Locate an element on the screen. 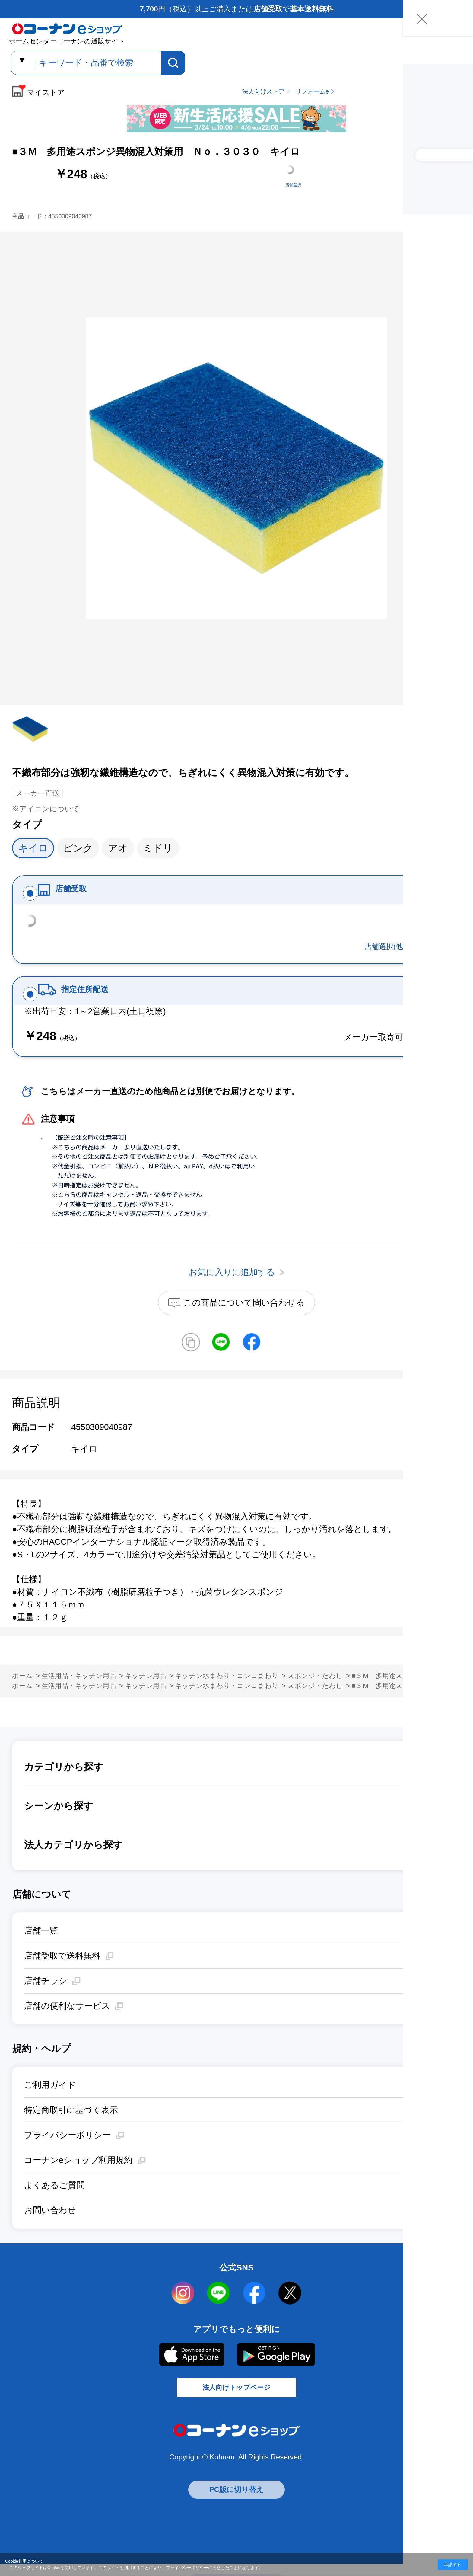 The height and width of the screenshot is (2576, 473). プライバシーポリシー is located at coordinates (67, 2149).